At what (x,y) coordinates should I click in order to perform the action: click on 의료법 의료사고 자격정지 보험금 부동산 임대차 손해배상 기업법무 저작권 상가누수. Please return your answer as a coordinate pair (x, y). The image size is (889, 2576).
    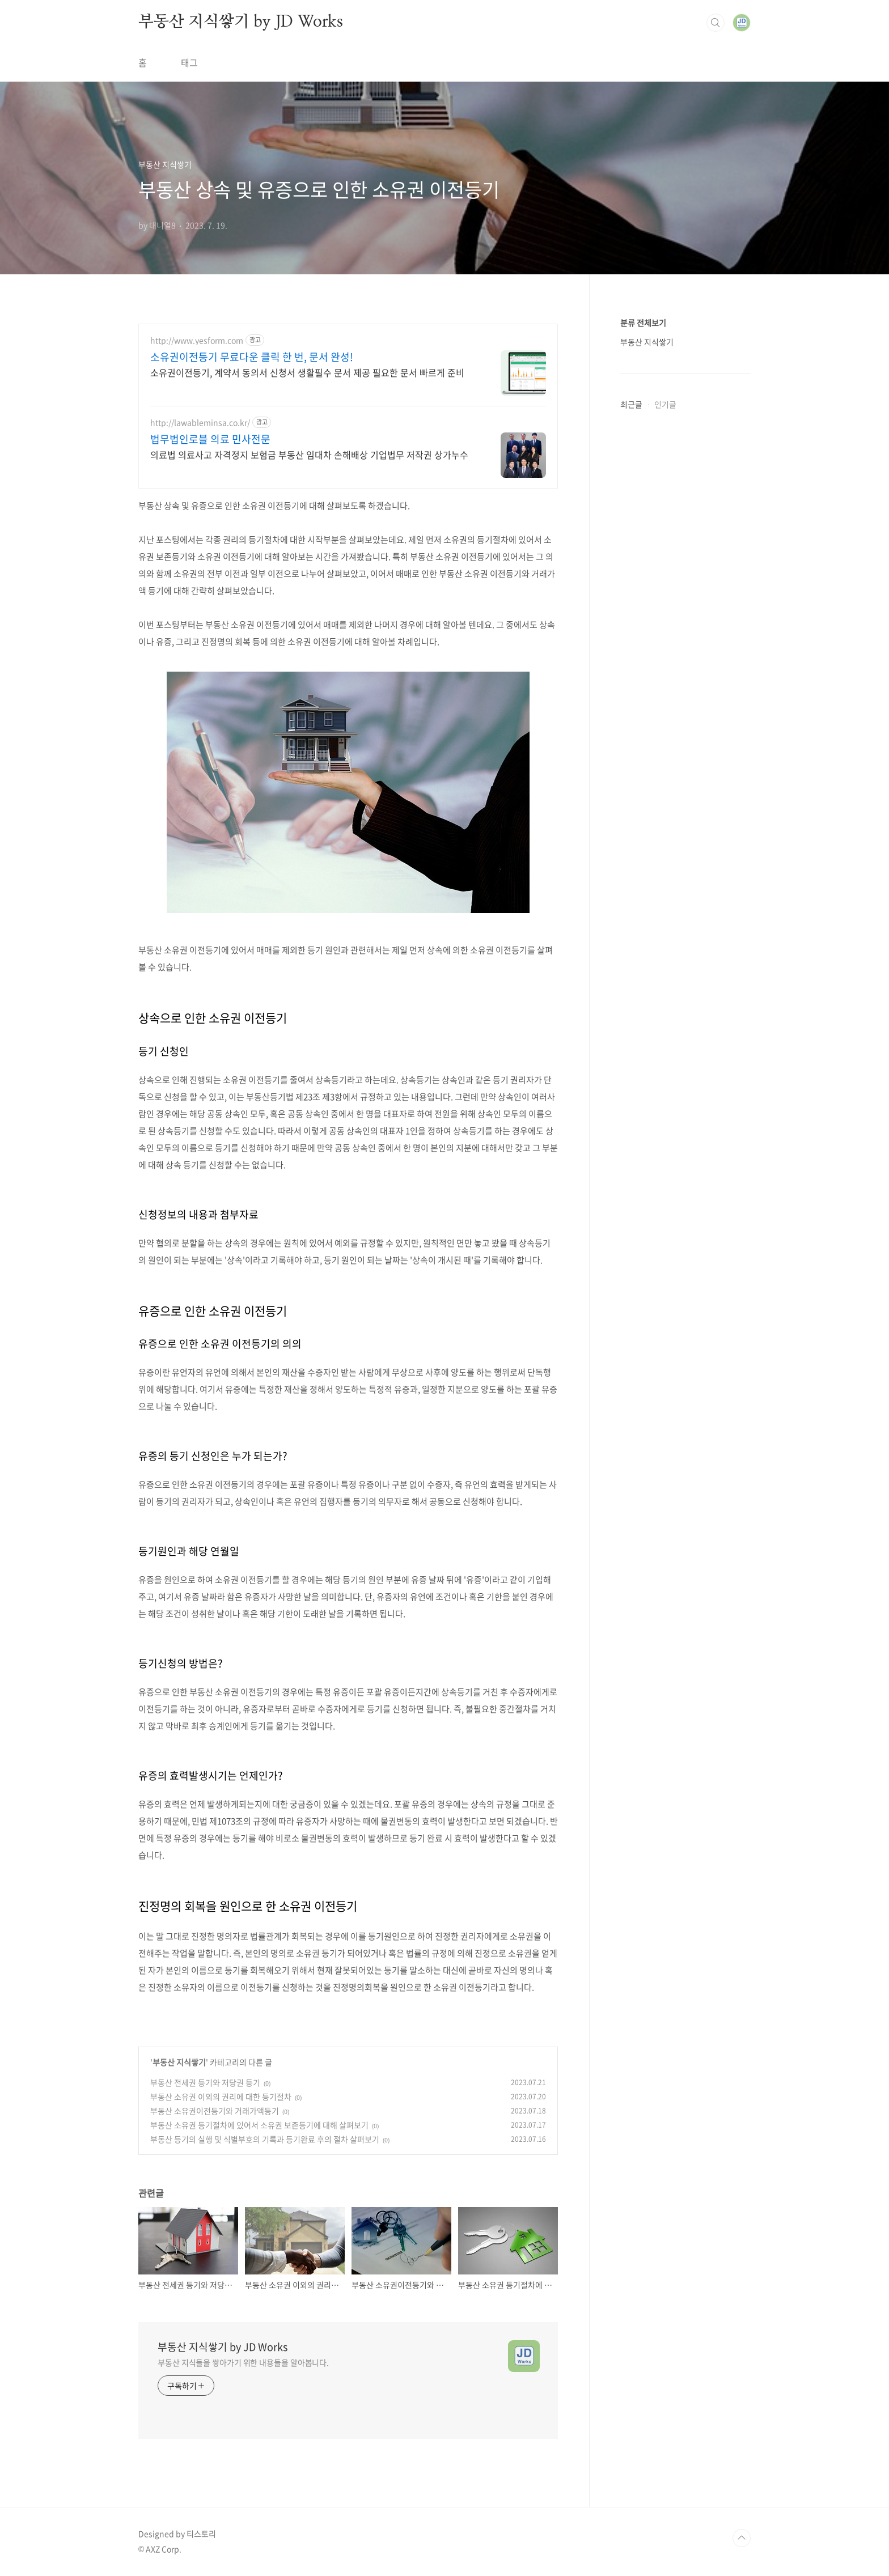
    Looking at the image, I should click on (309, 454).